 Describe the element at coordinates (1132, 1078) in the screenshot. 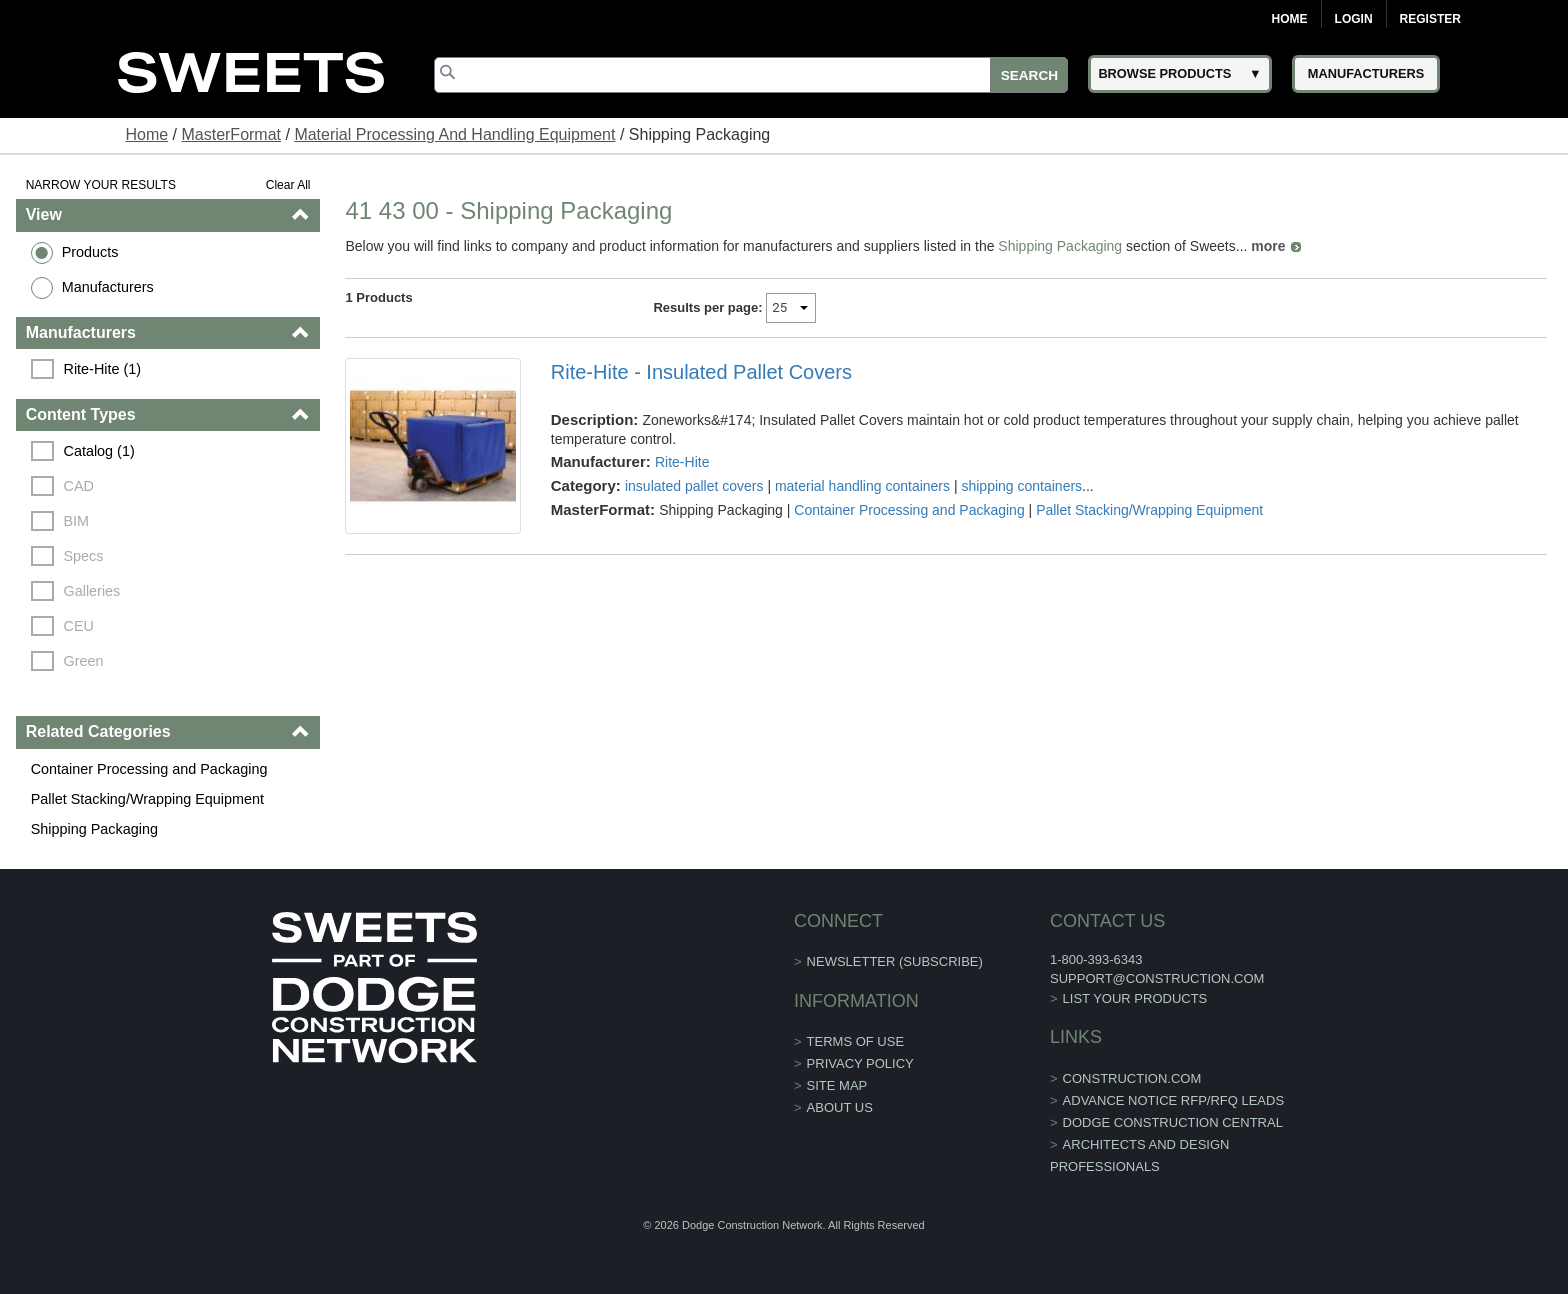

I see `construction.com` at that location.